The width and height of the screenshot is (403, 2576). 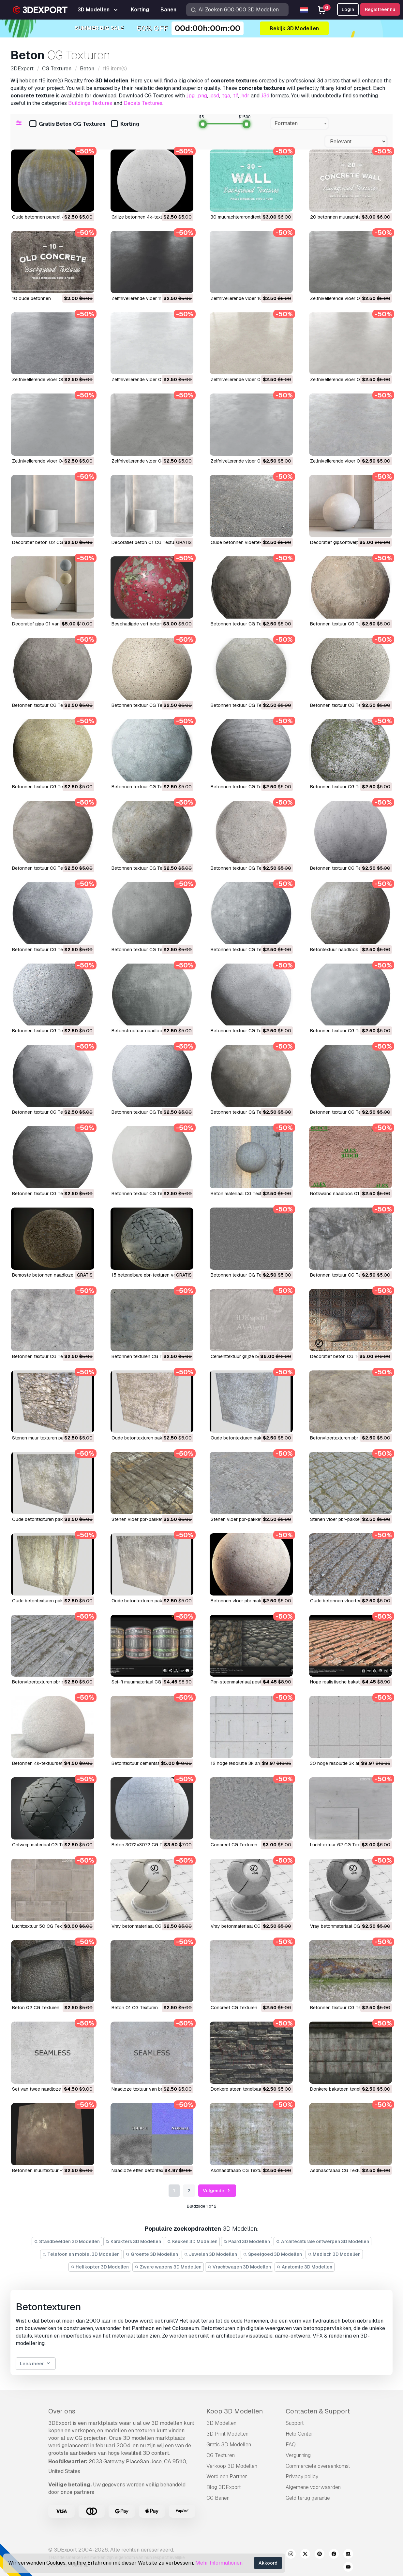 I want to click on beton 01 CG Texturen, so click(x=135, y=2008).